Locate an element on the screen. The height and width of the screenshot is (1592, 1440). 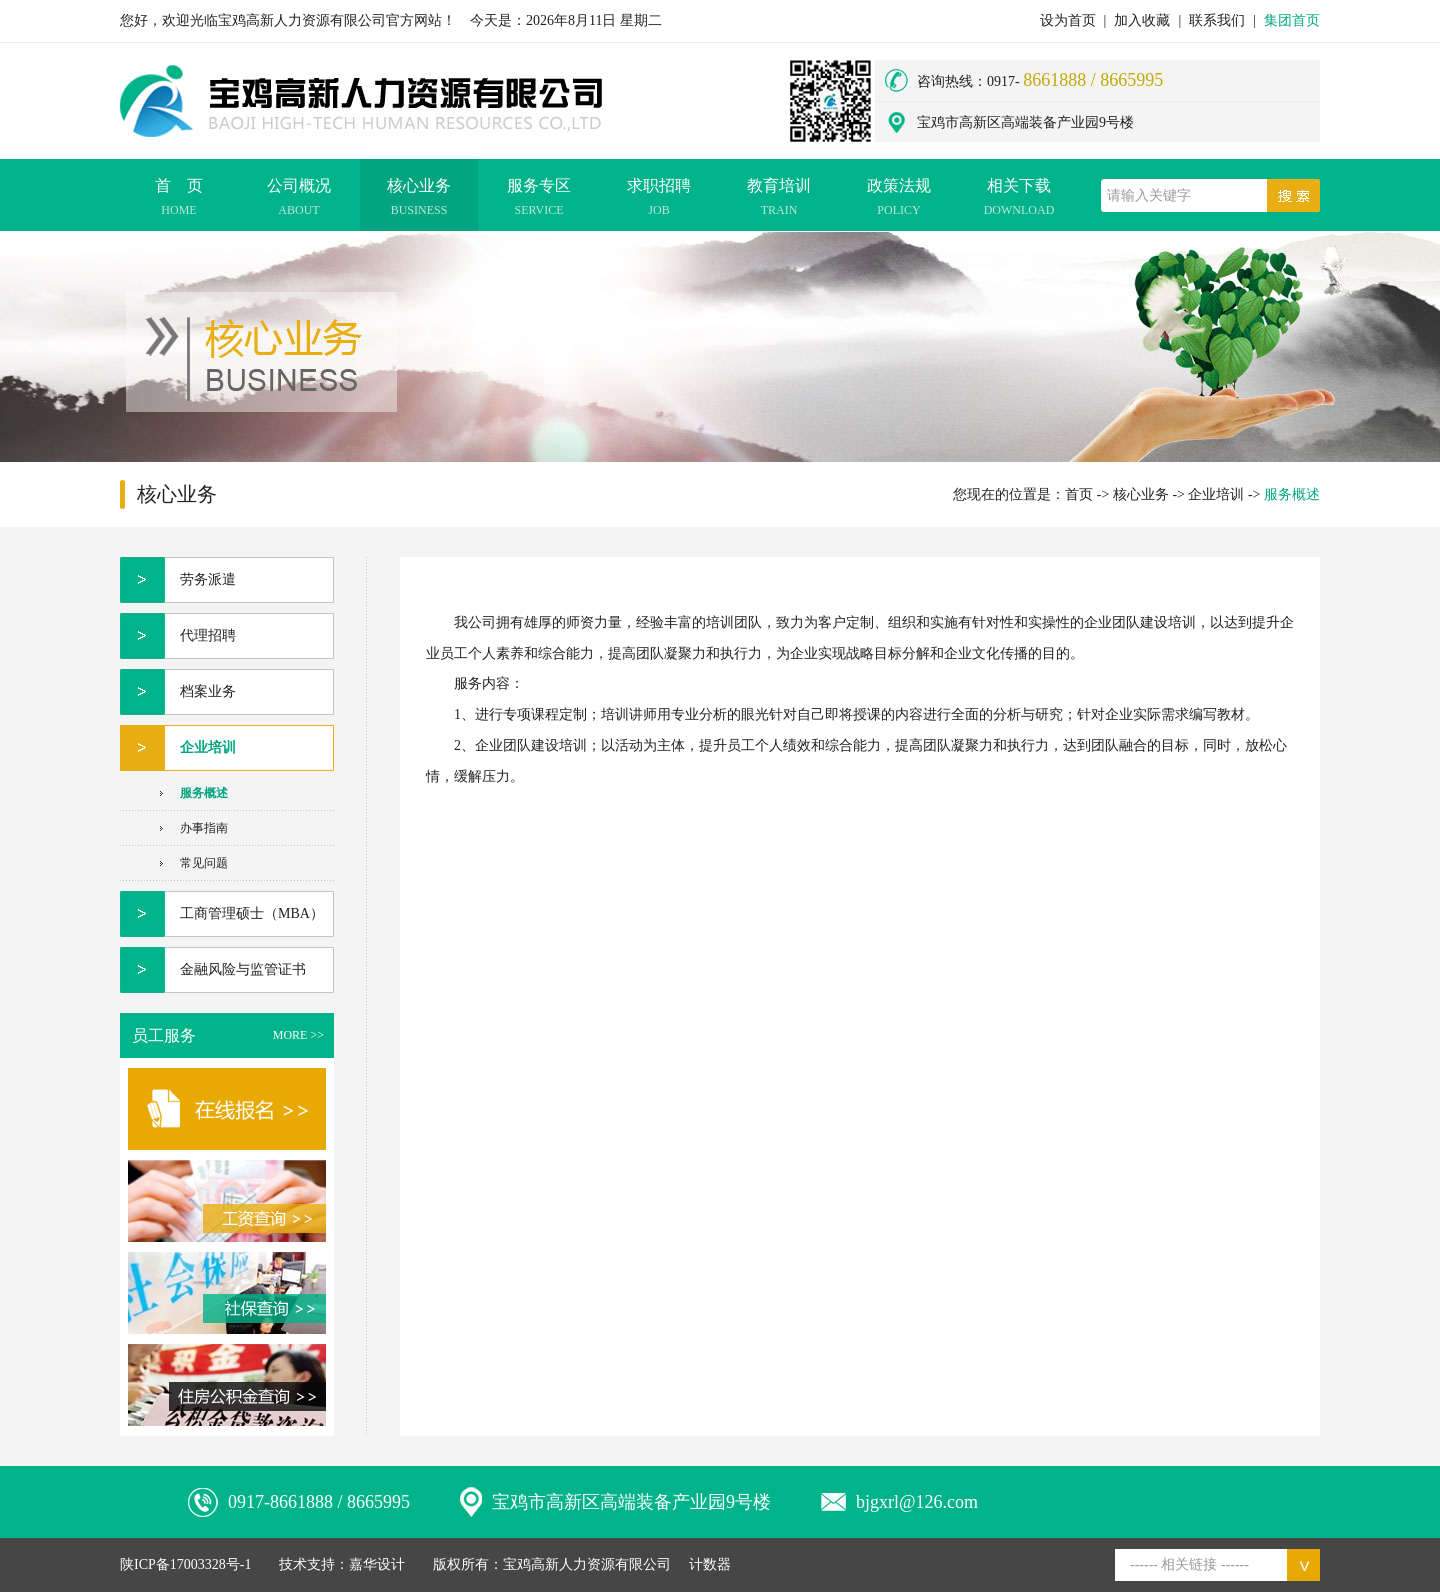
首 页 is located at coordinates (179, 200).